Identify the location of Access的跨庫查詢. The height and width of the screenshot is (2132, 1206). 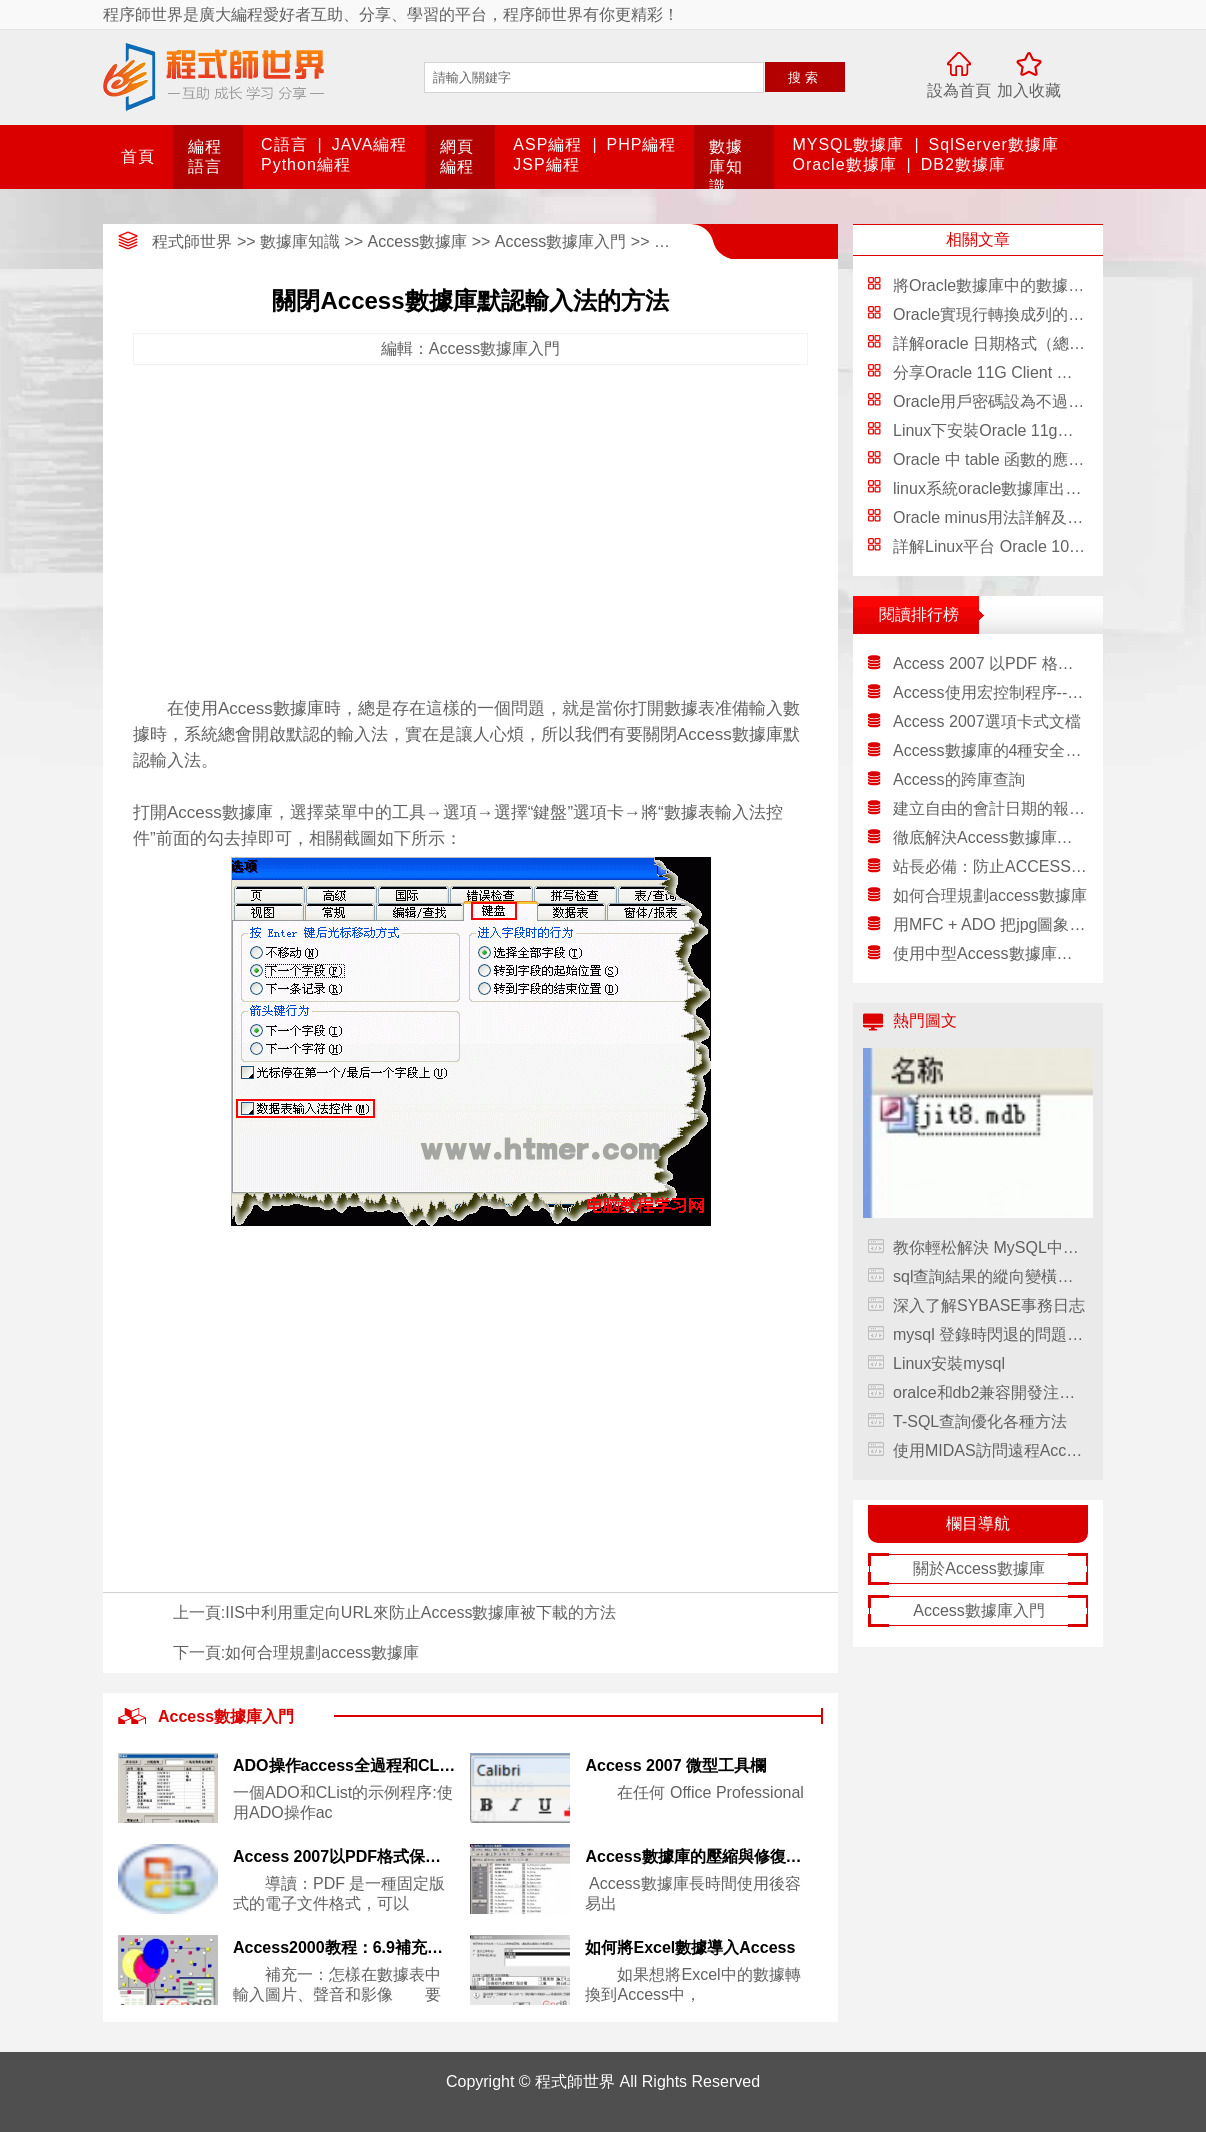
(959, 779).